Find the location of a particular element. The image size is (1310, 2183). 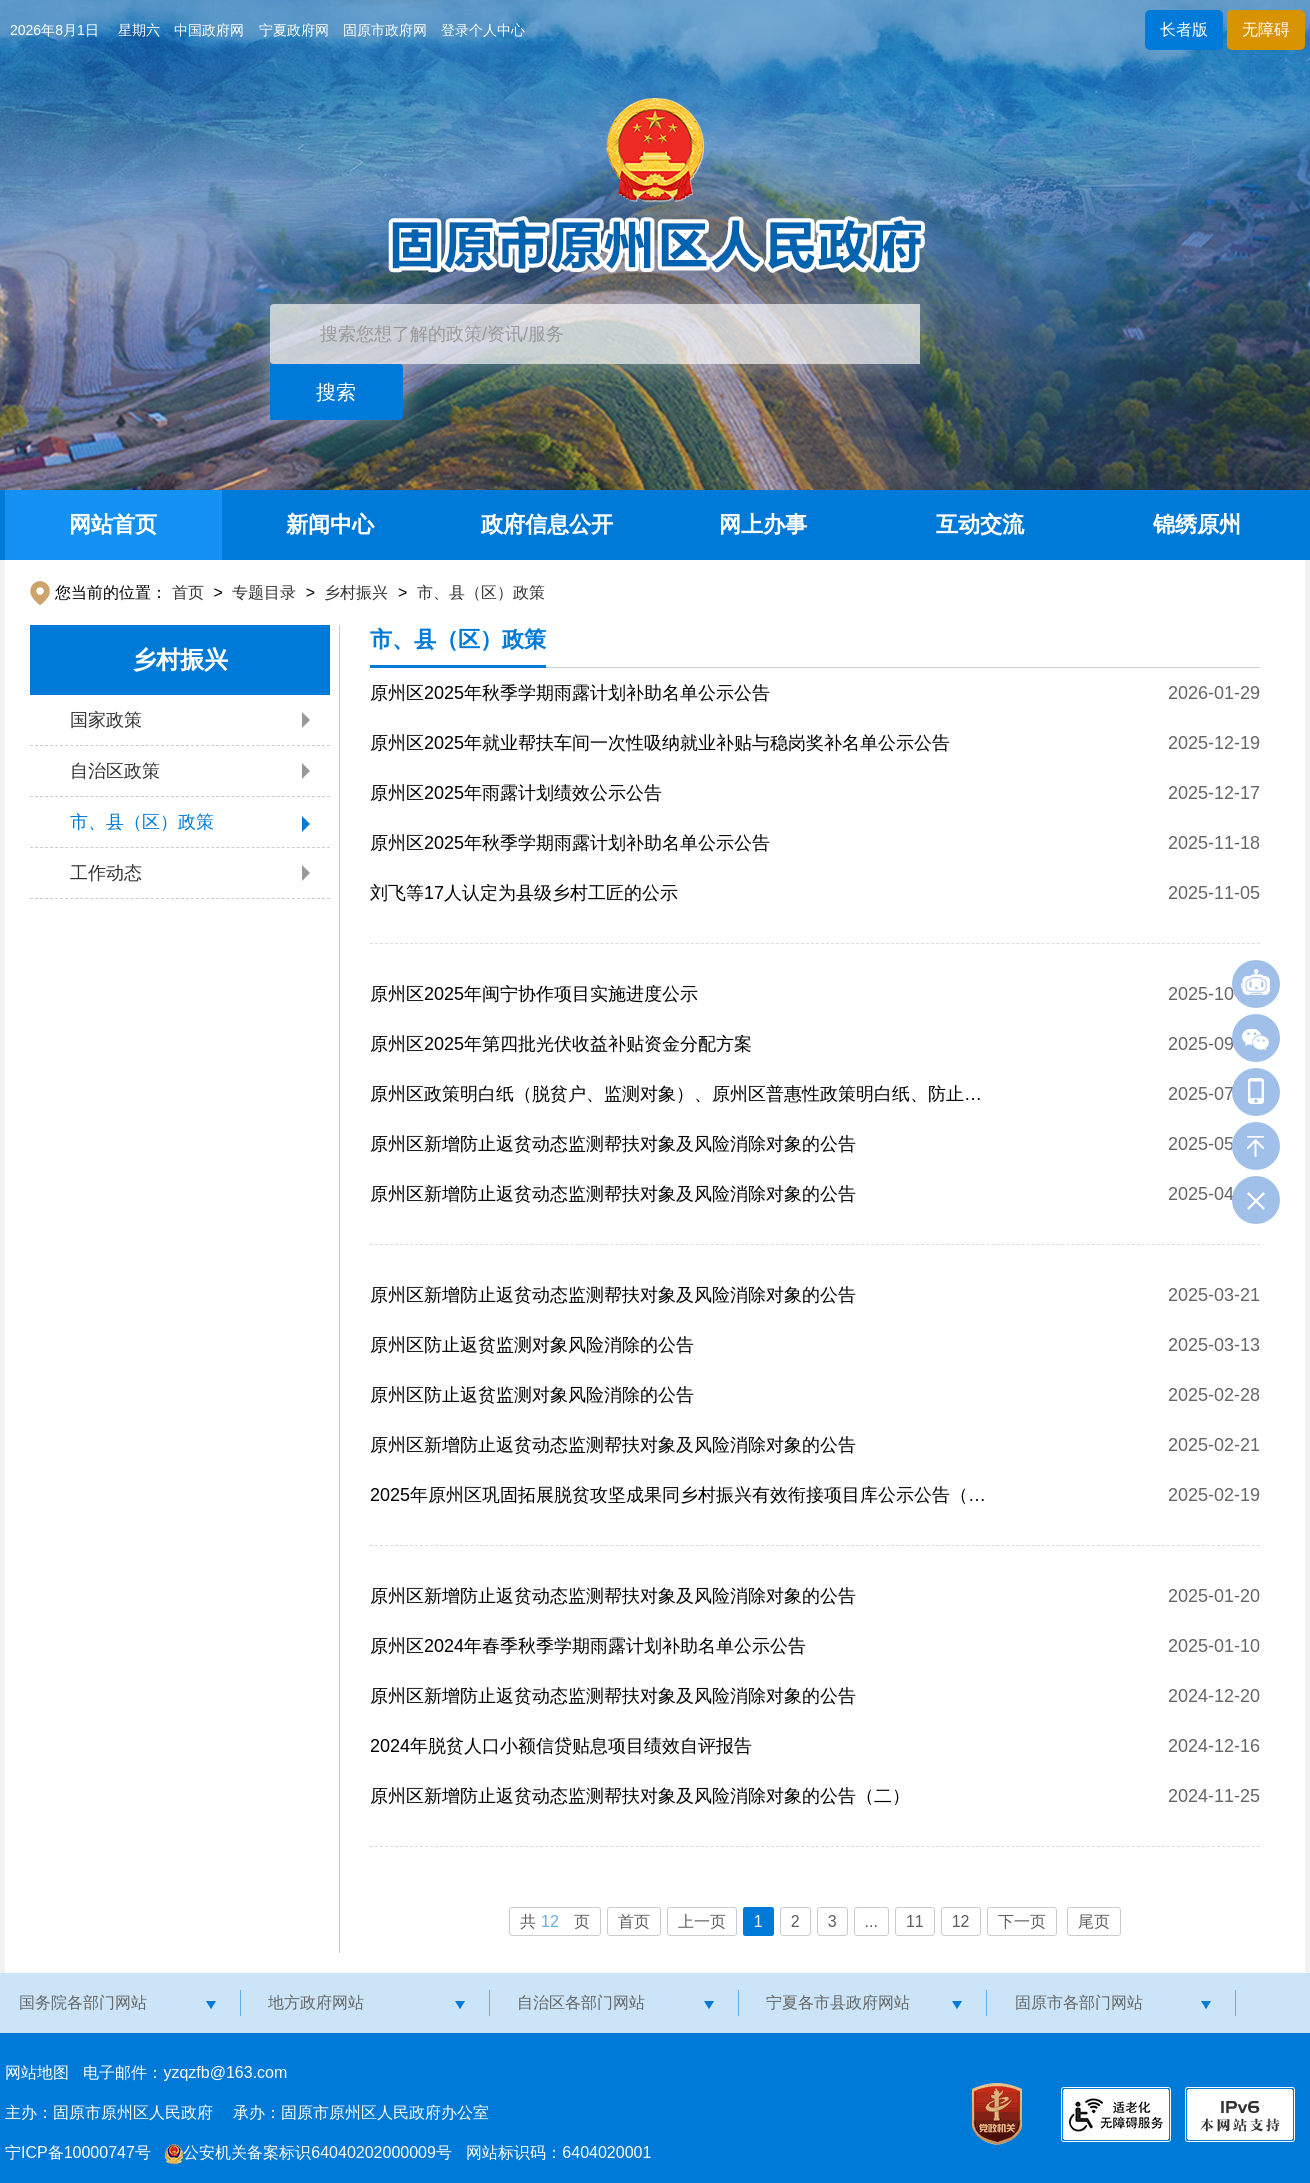

专题目录 is located at coordinates (264, 592).